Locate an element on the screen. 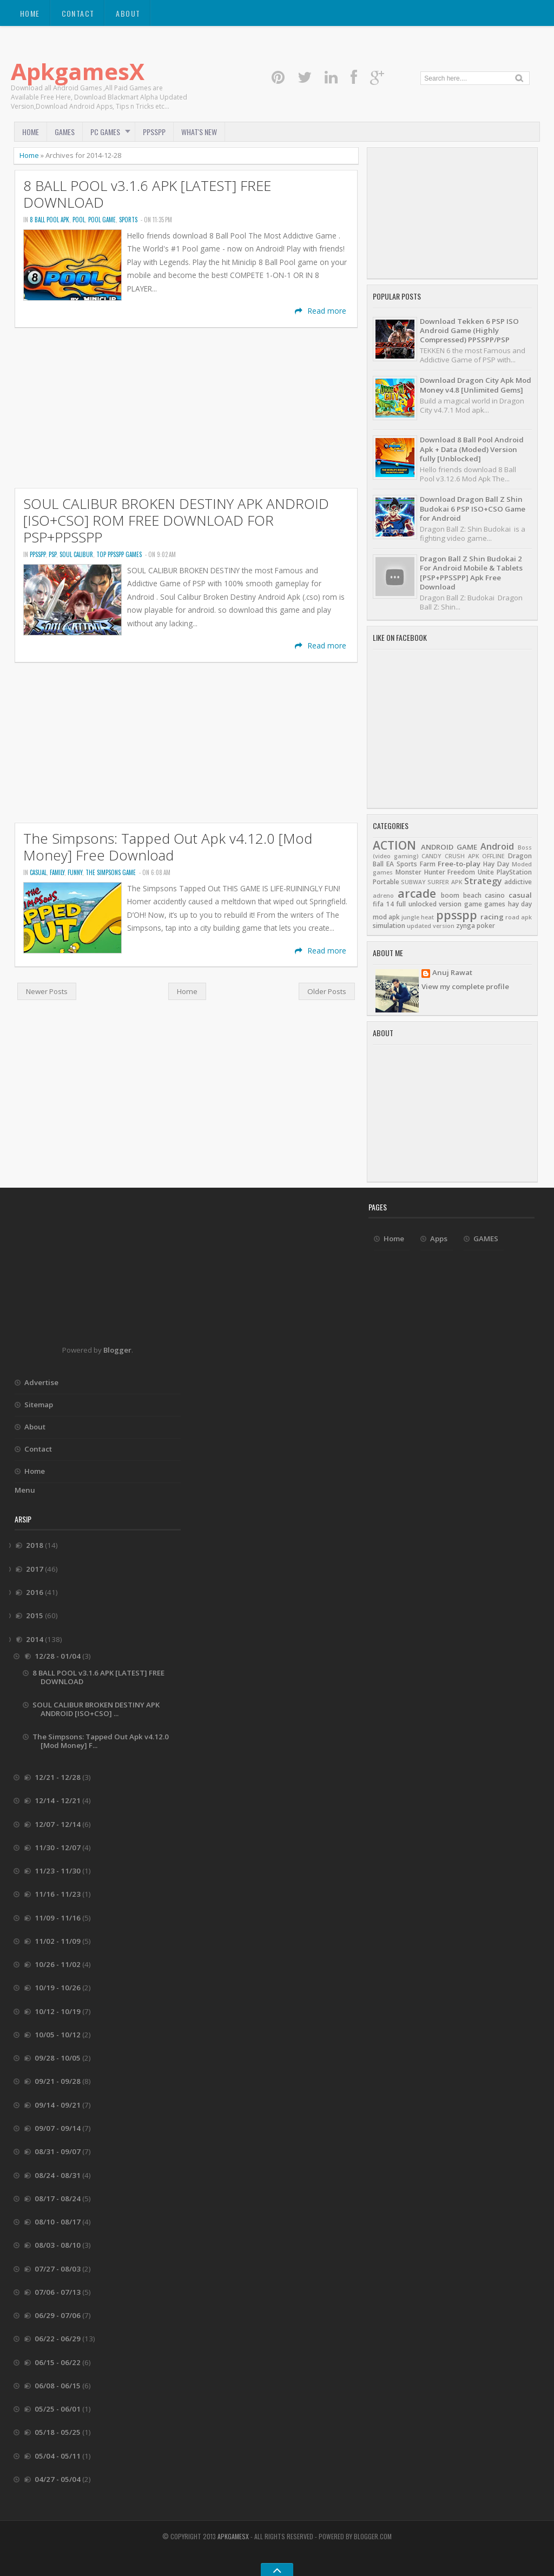 The height and width of the screenshot is (2576, 554). top ppsspp games is located at coordinates (119, 554).